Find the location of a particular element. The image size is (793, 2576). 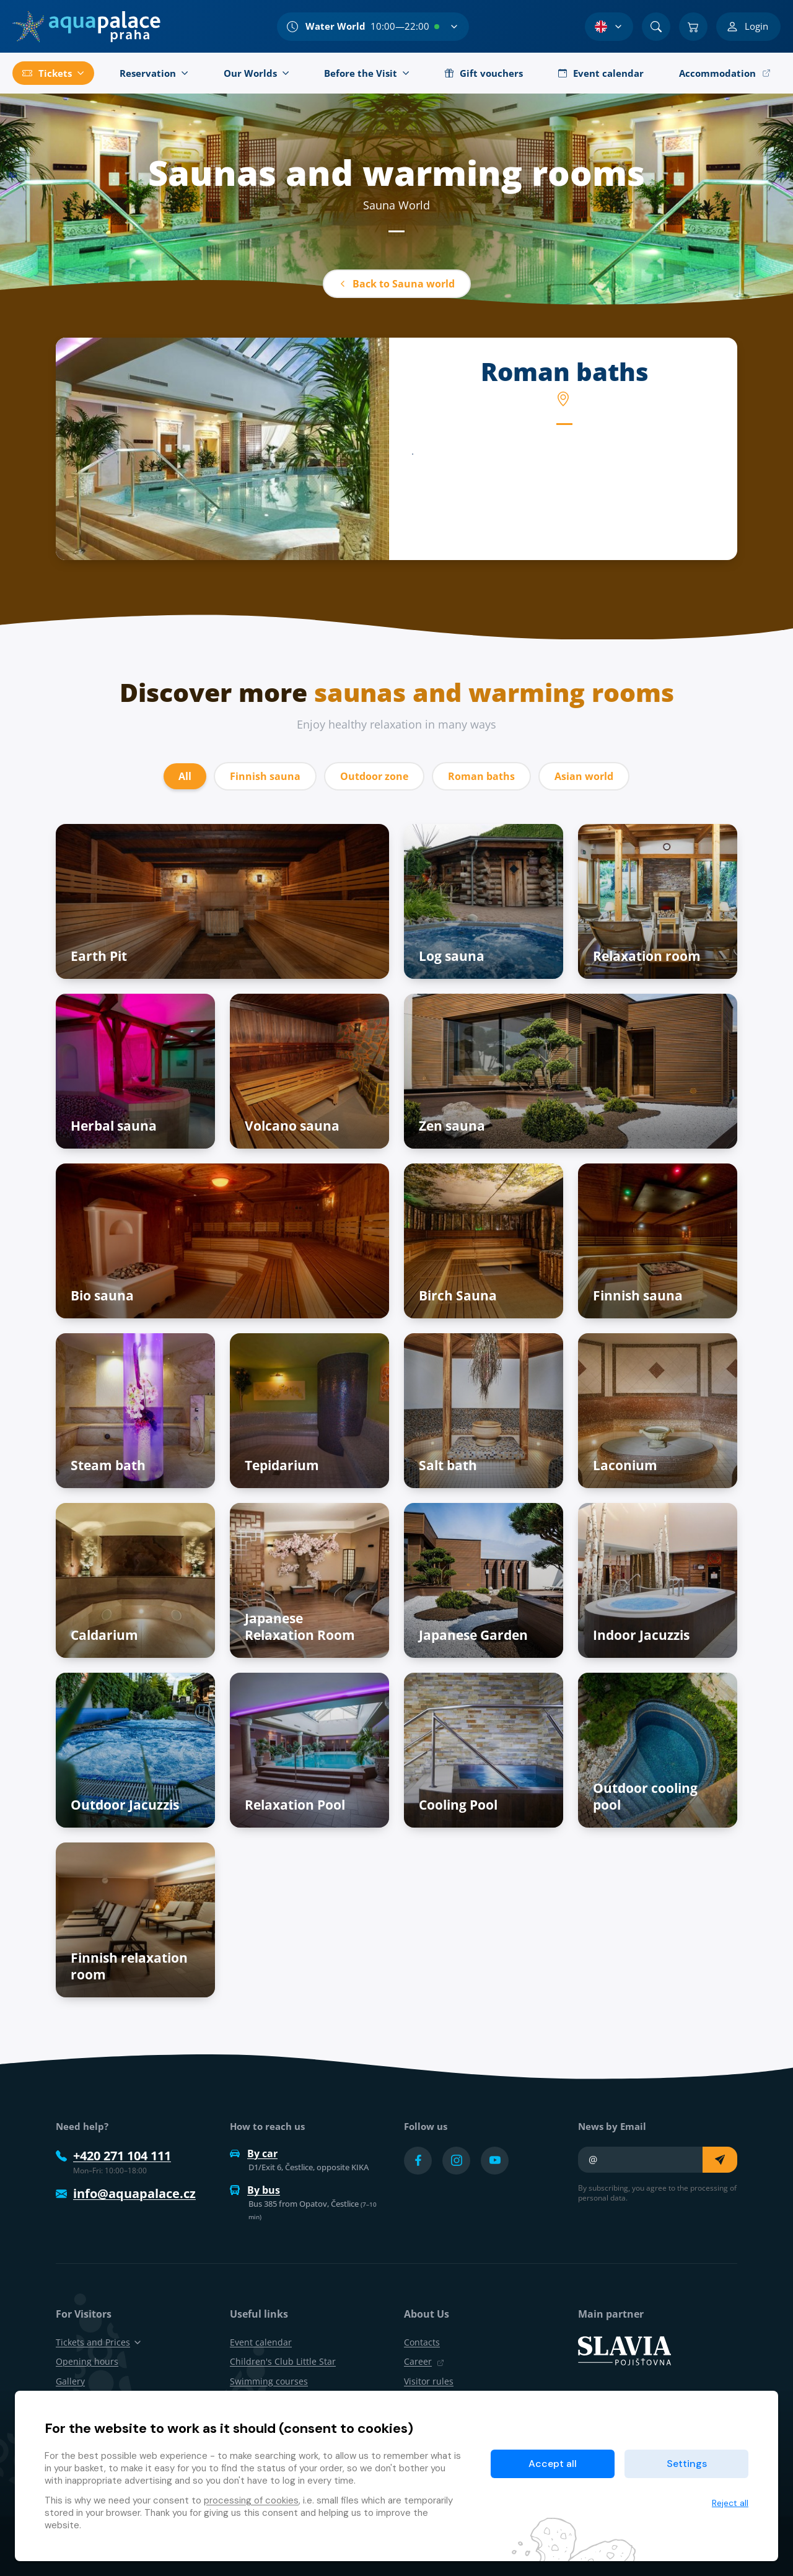

Outdoor zone is located at coordinates (374, 776).